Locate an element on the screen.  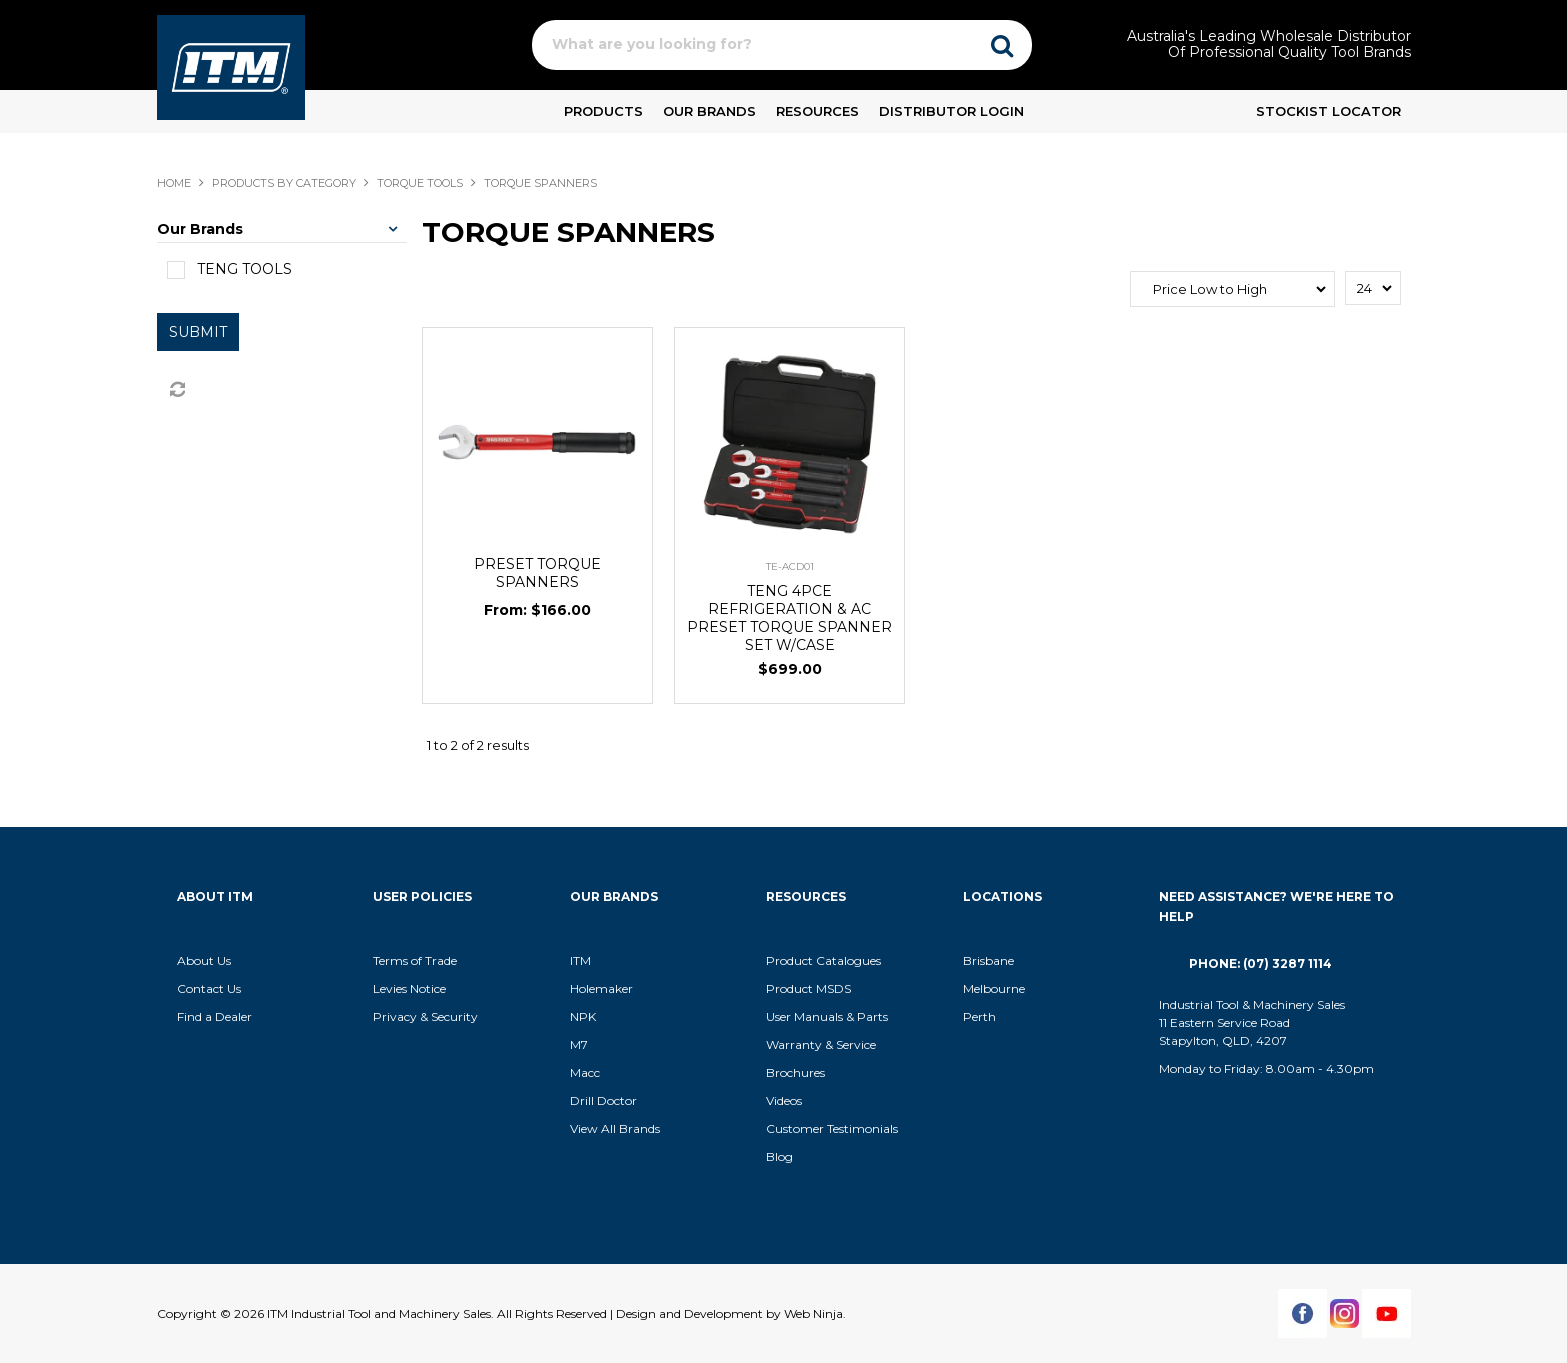
Our Brands is located at coordinates (709, 111).